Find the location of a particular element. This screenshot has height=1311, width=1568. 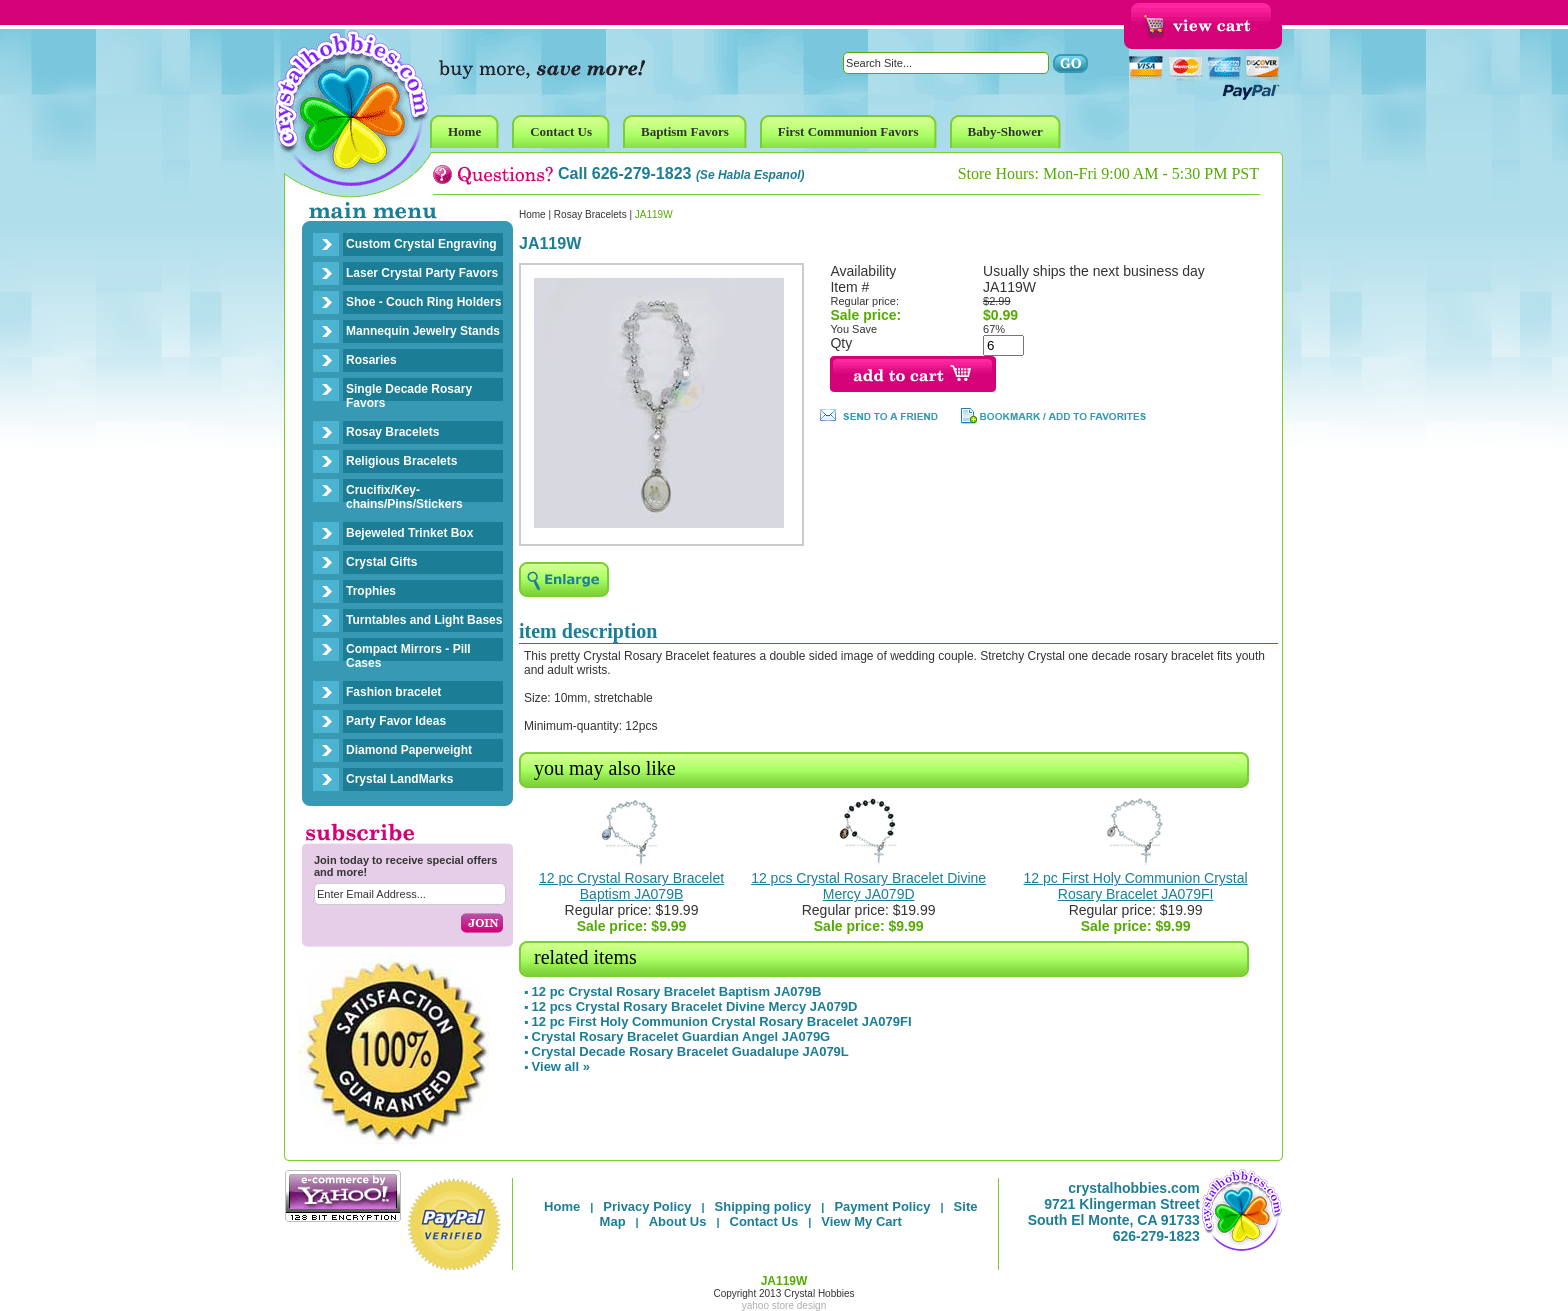

12 pc First Holy Communion Crystal Rosary Bracelet JA079FI is located at coordinates (1136, 886).